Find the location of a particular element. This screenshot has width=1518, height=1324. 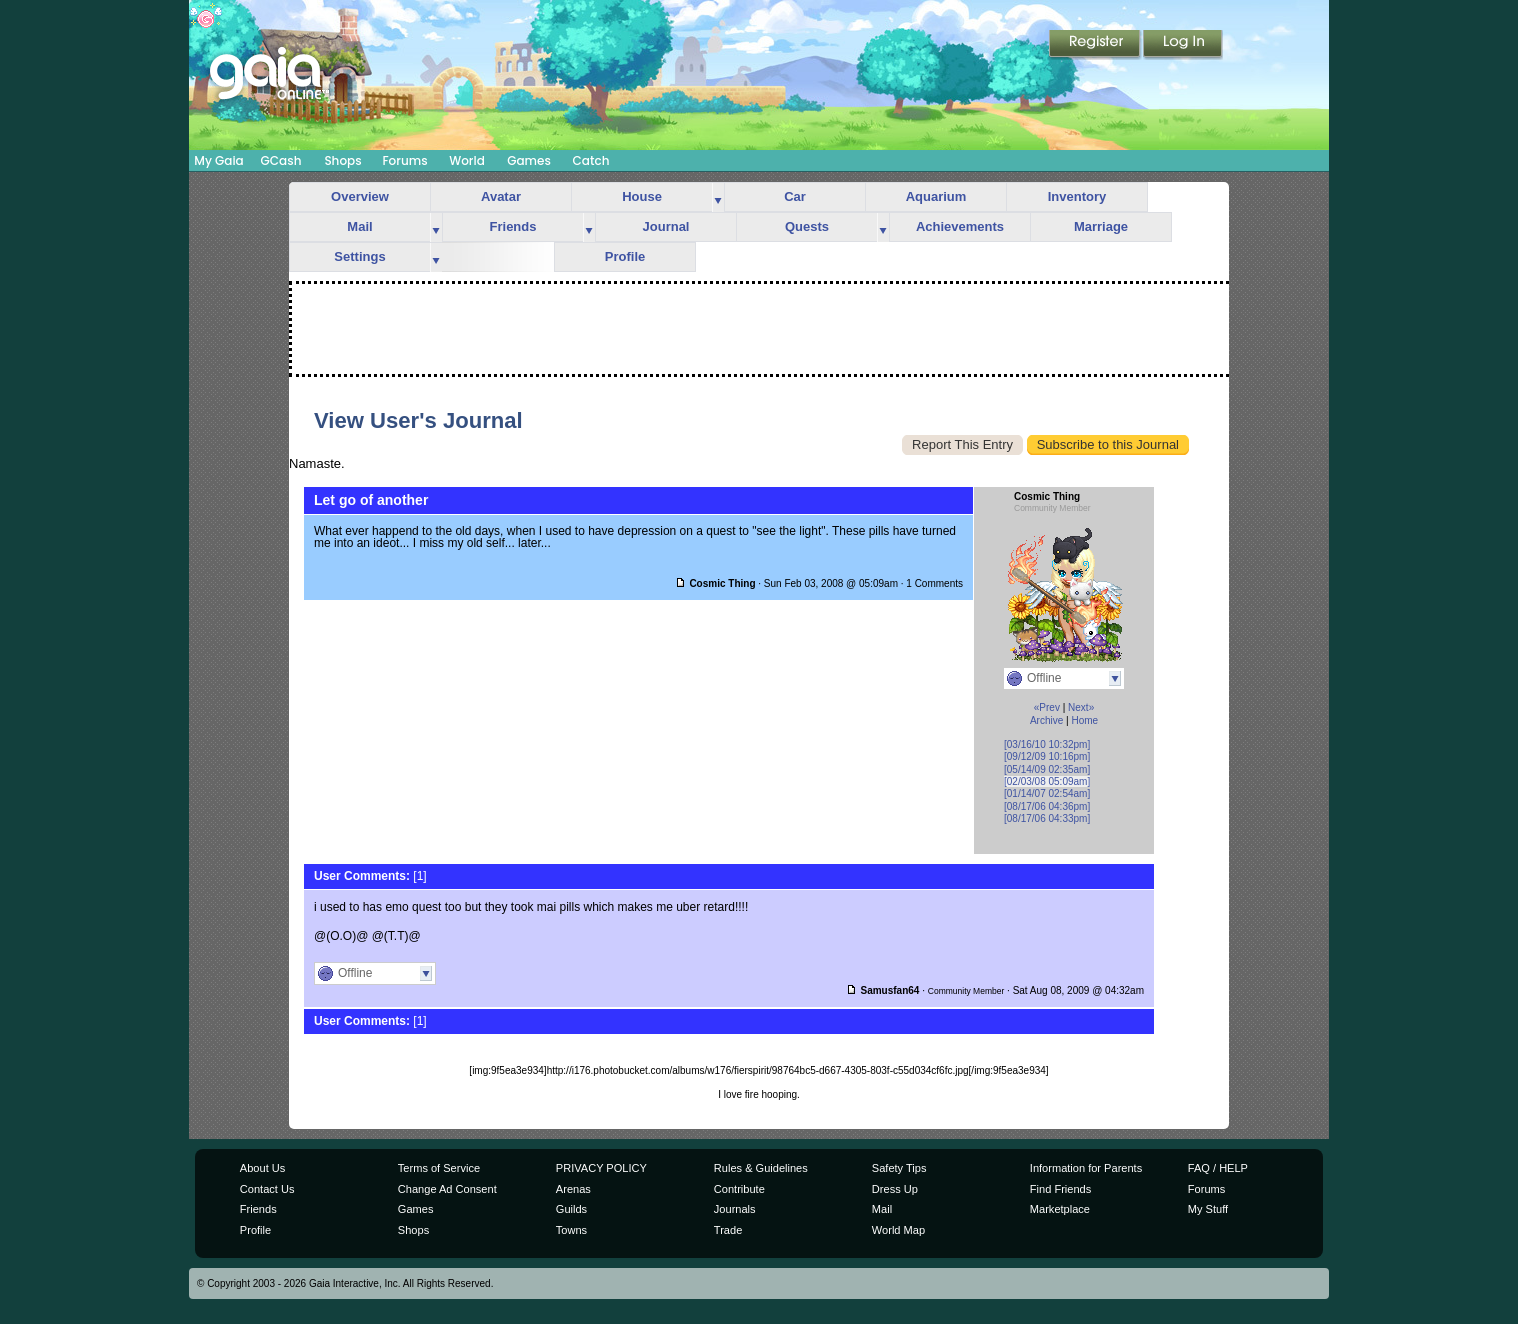

Home is located at coordinates (1084, 720).